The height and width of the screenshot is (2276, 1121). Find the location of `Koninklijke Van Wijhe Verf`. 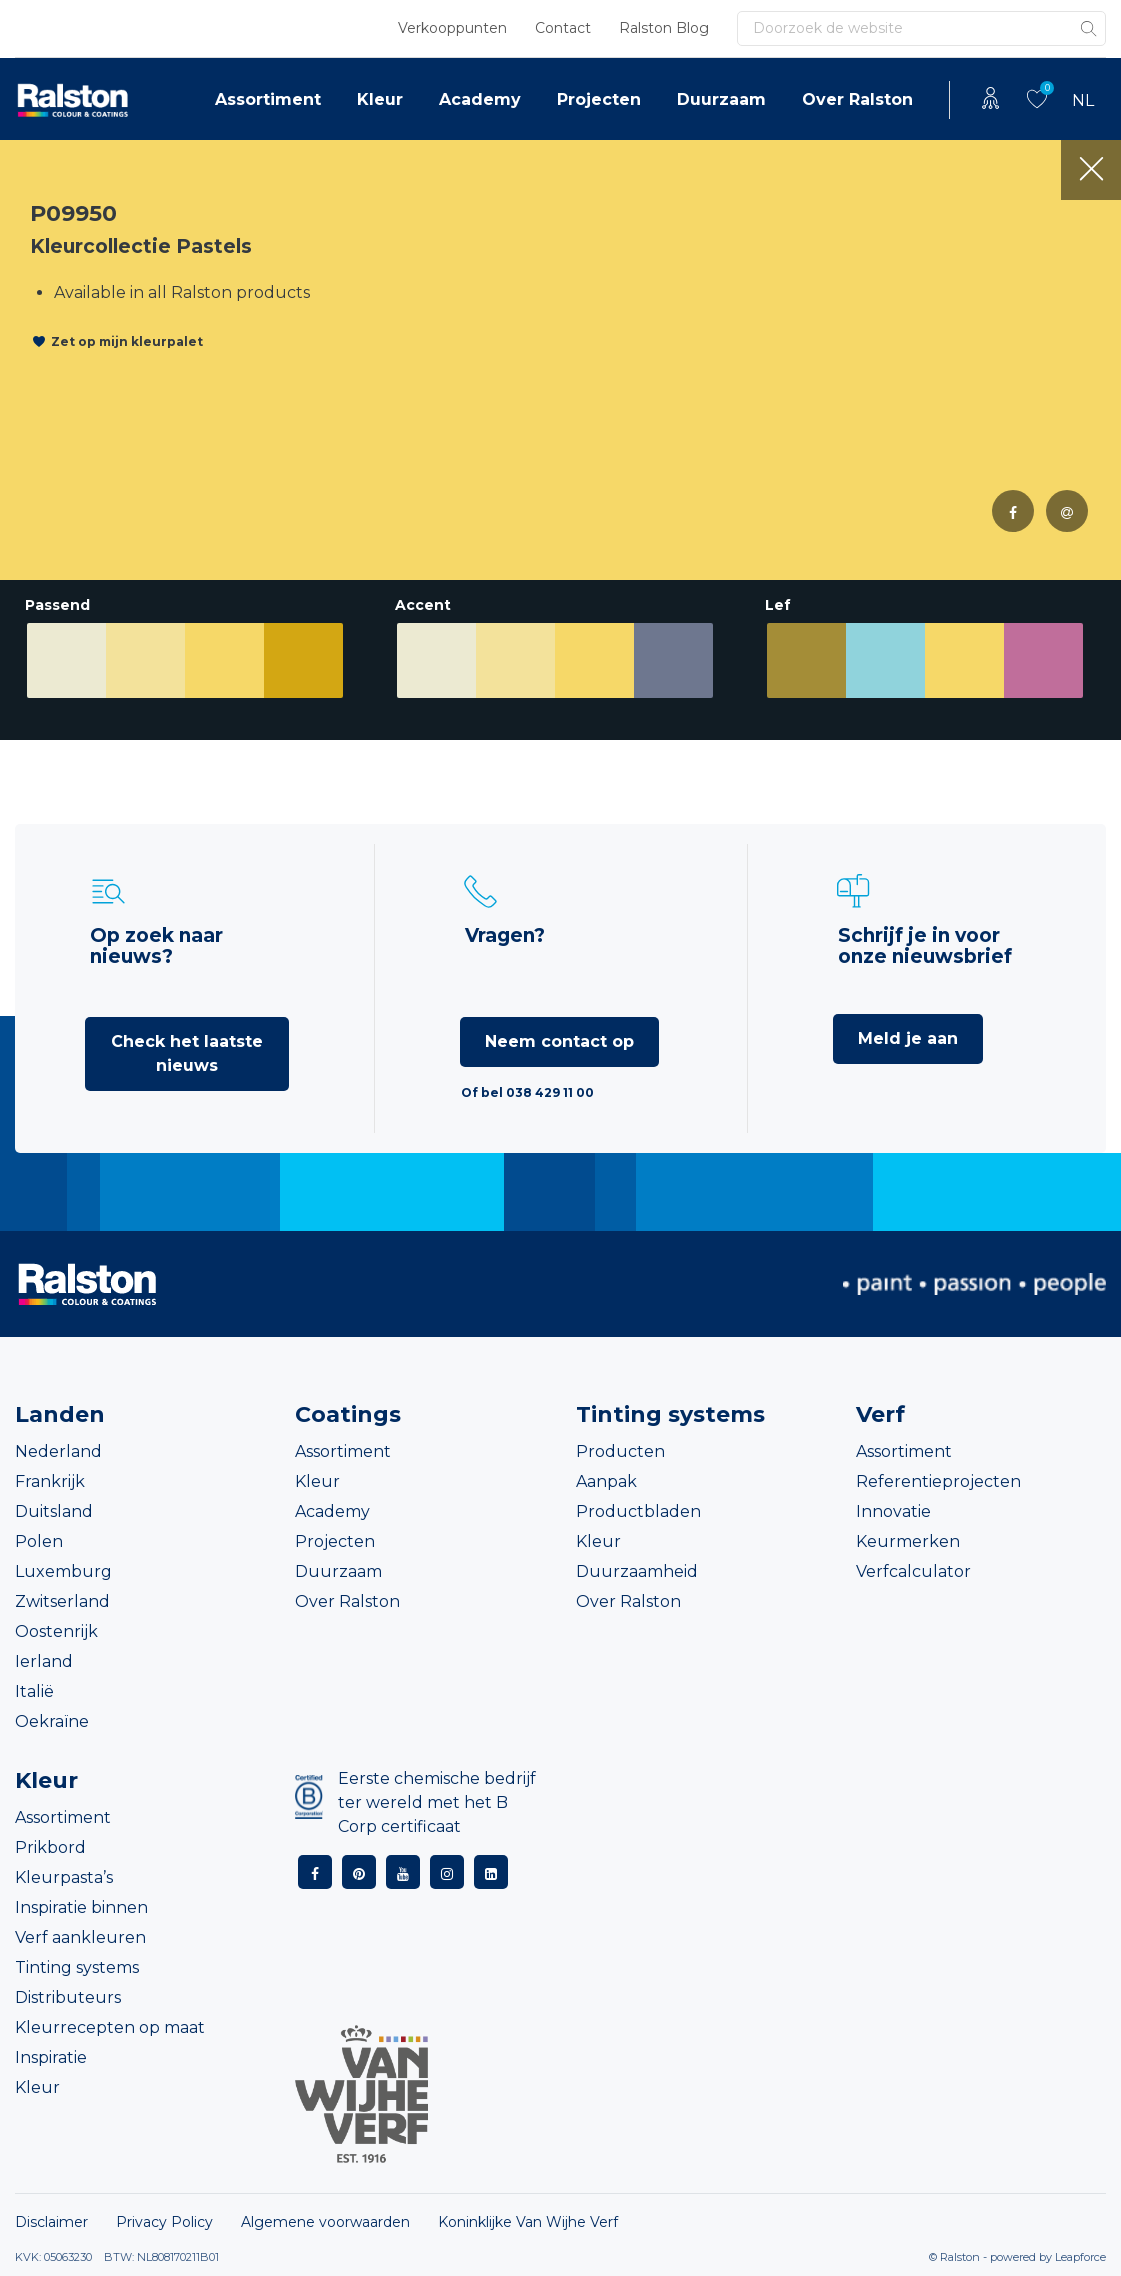

Koninklijke Van Wijhe Verf is located at coordinates (528, 2222).